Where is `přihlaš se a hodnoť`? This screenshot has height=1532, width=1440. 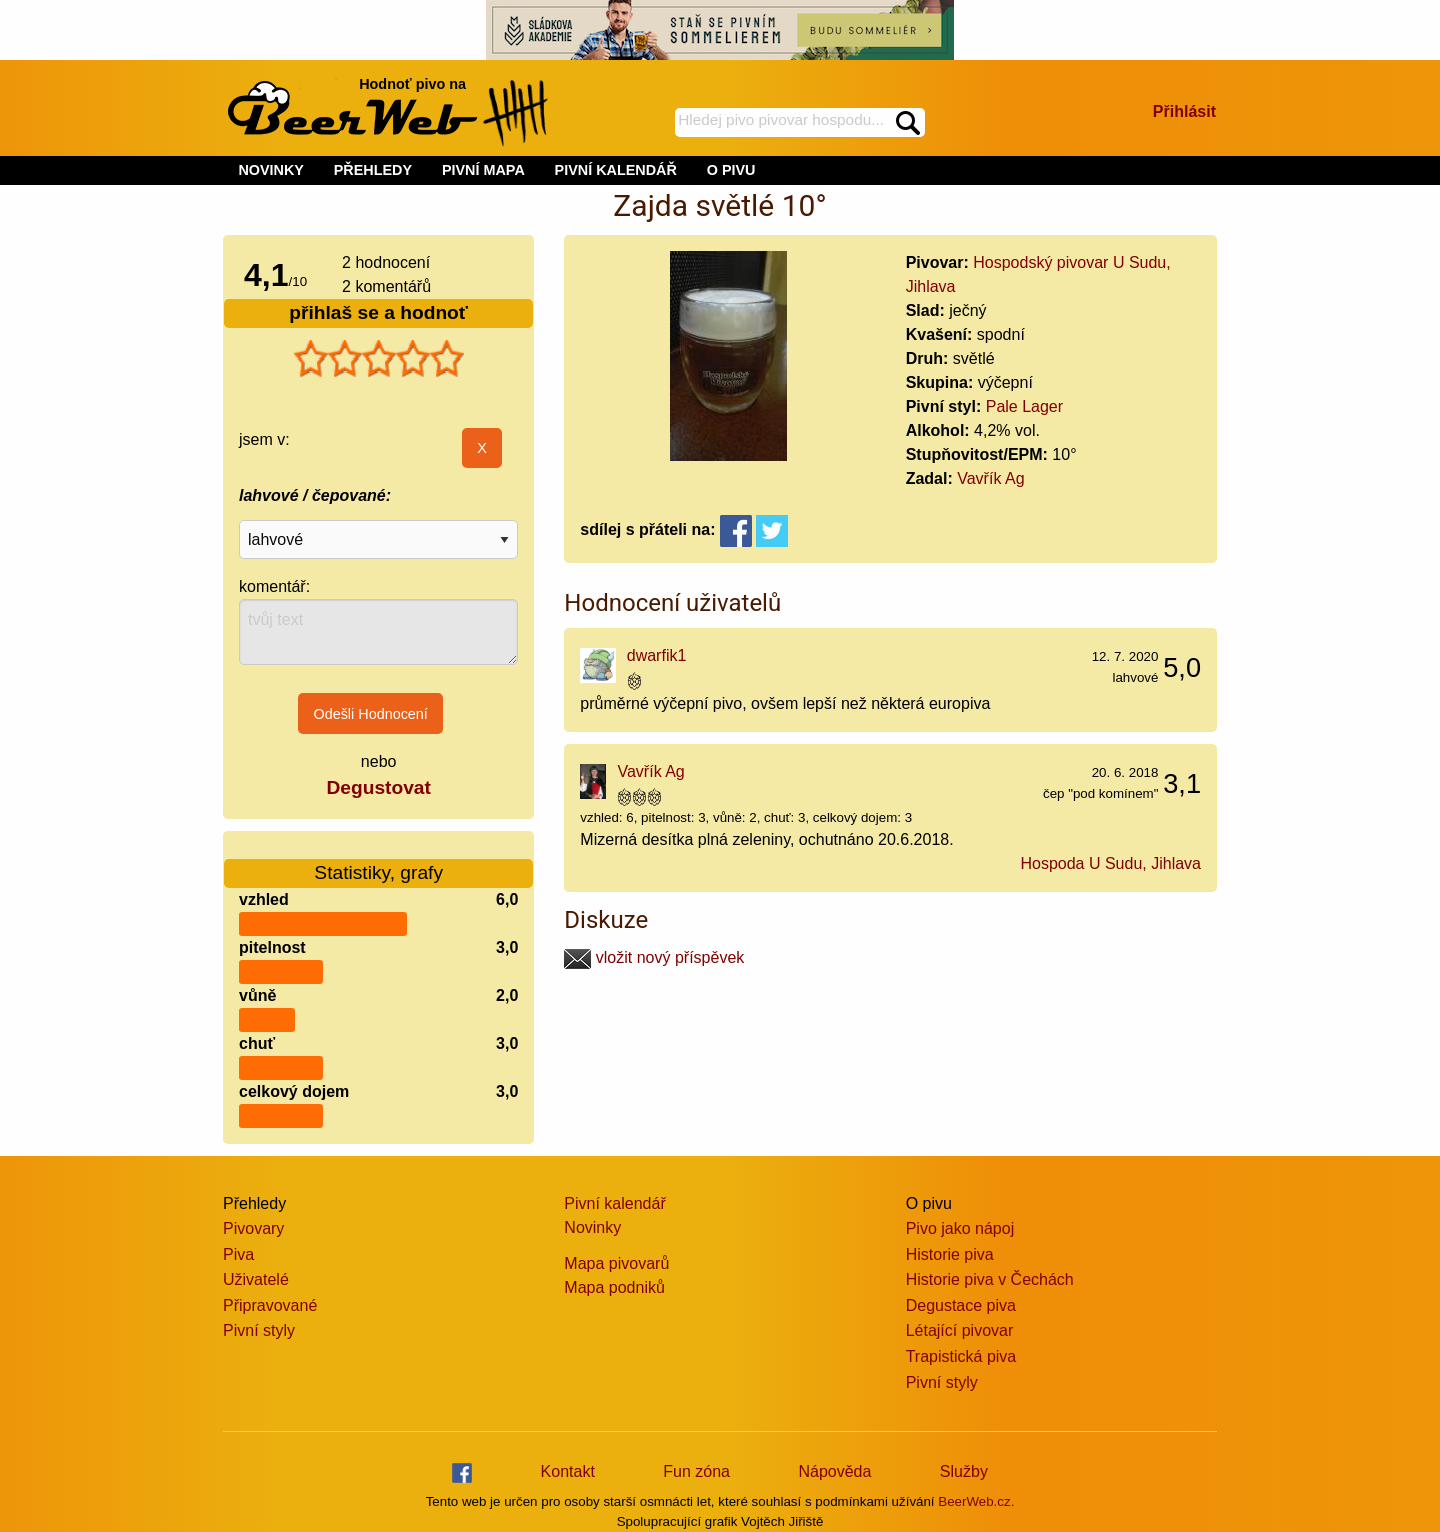 přihlaš se a hodnoť is located at coordinates (378, 312).